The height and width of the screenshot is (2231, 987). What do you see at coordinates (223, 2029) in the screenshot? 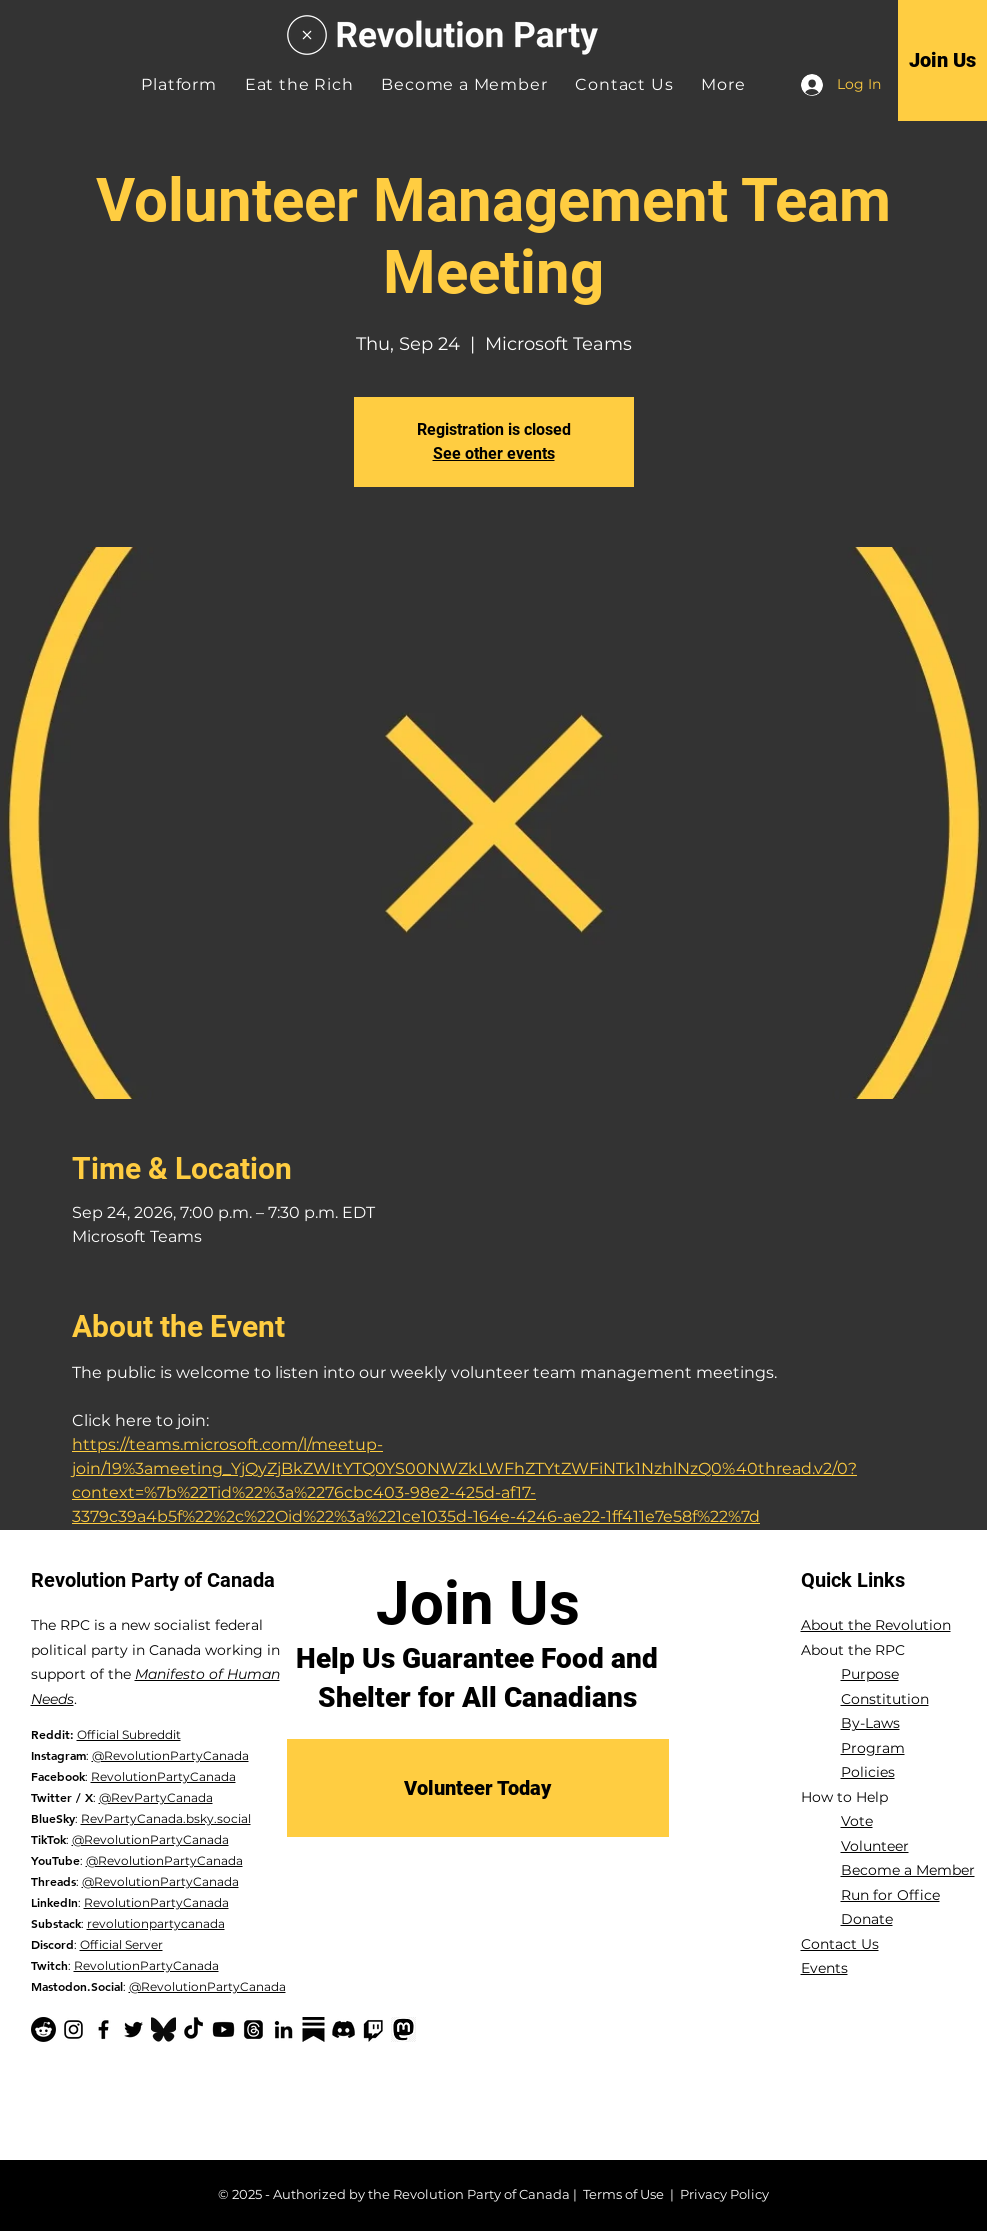
I see `[YouTube]` at bounding box center [223, 2029].